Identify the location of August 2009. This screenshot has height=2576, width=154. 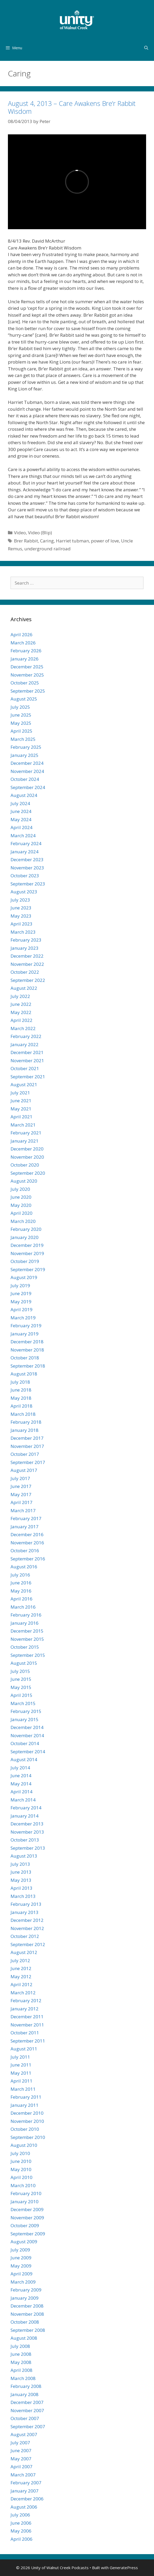
(24, 2242).